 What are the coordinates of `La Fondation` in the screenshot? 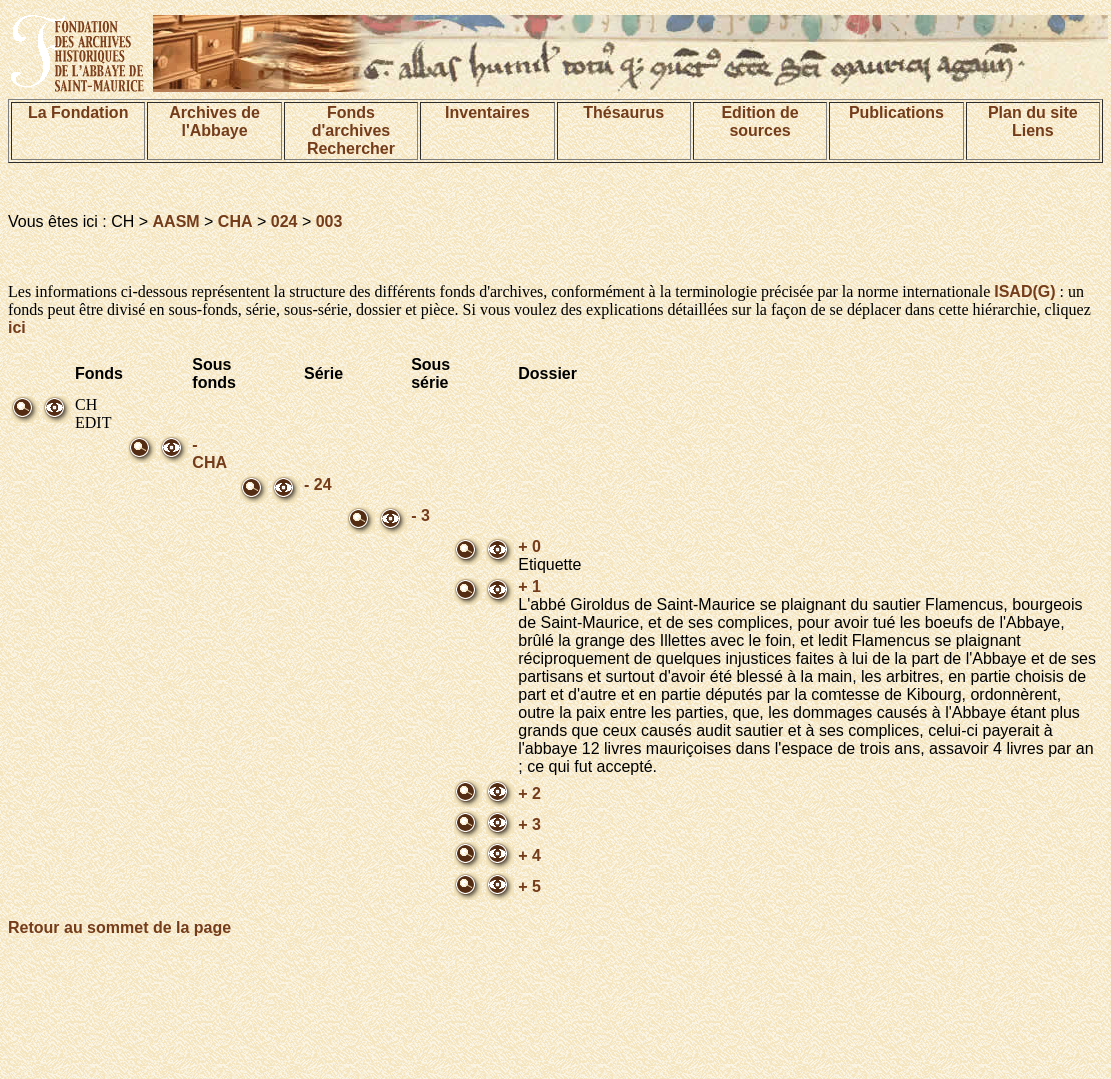 It's located at (78, 112).